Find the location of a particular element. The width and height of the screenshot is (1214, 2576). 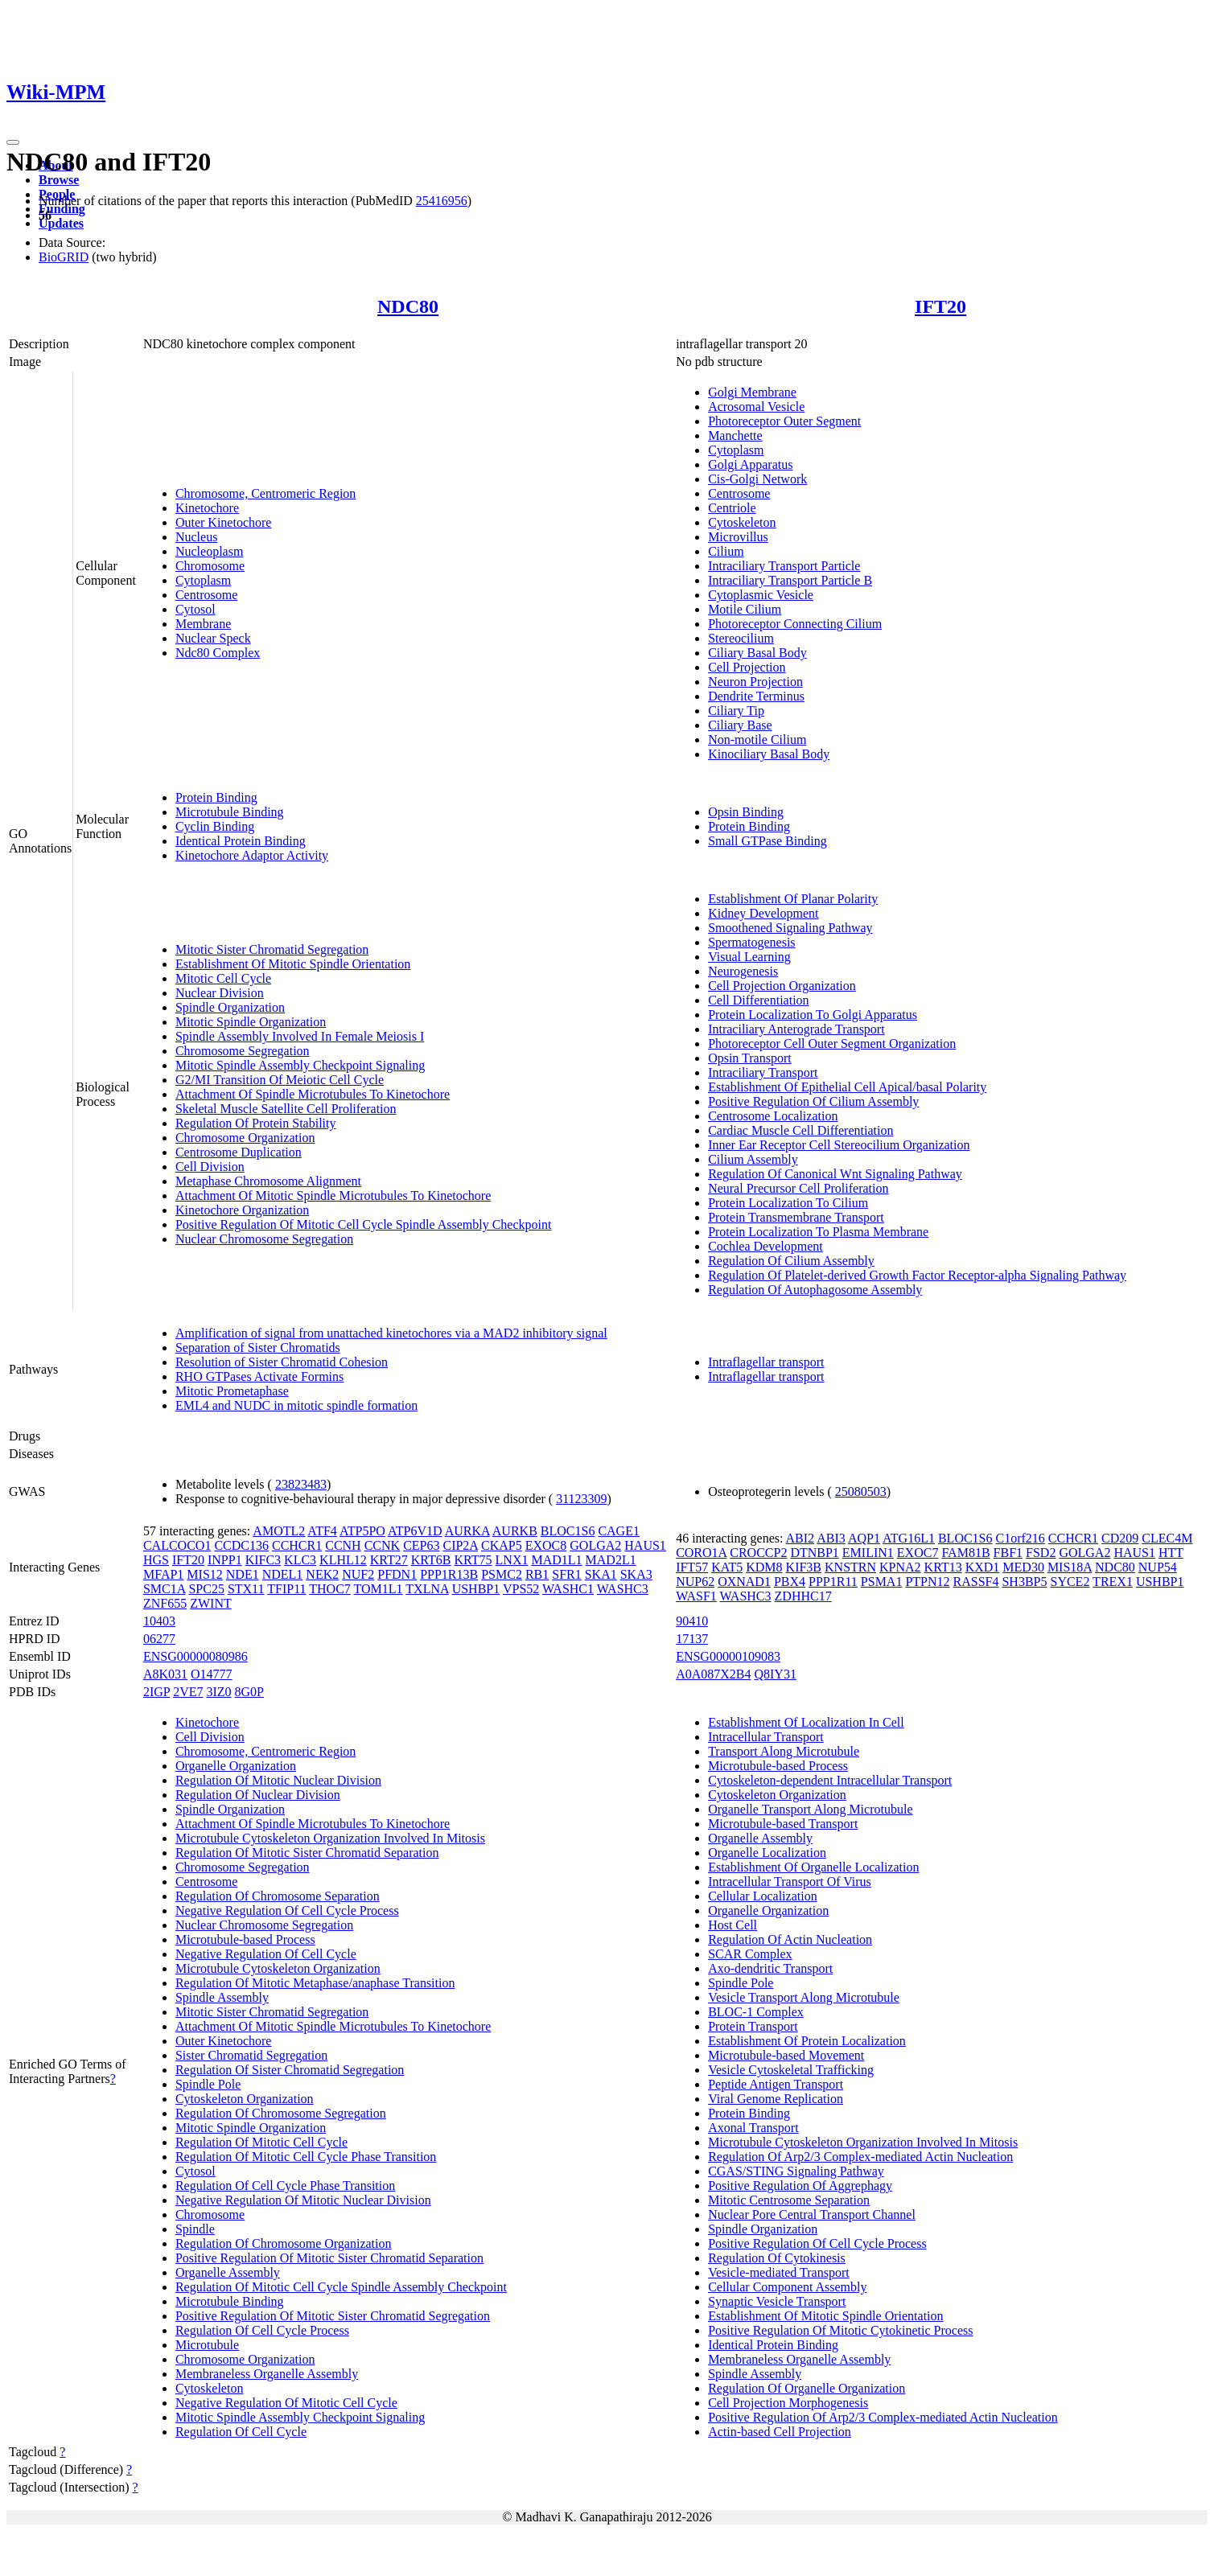

HTT is located at coordinates (1170, 1552).